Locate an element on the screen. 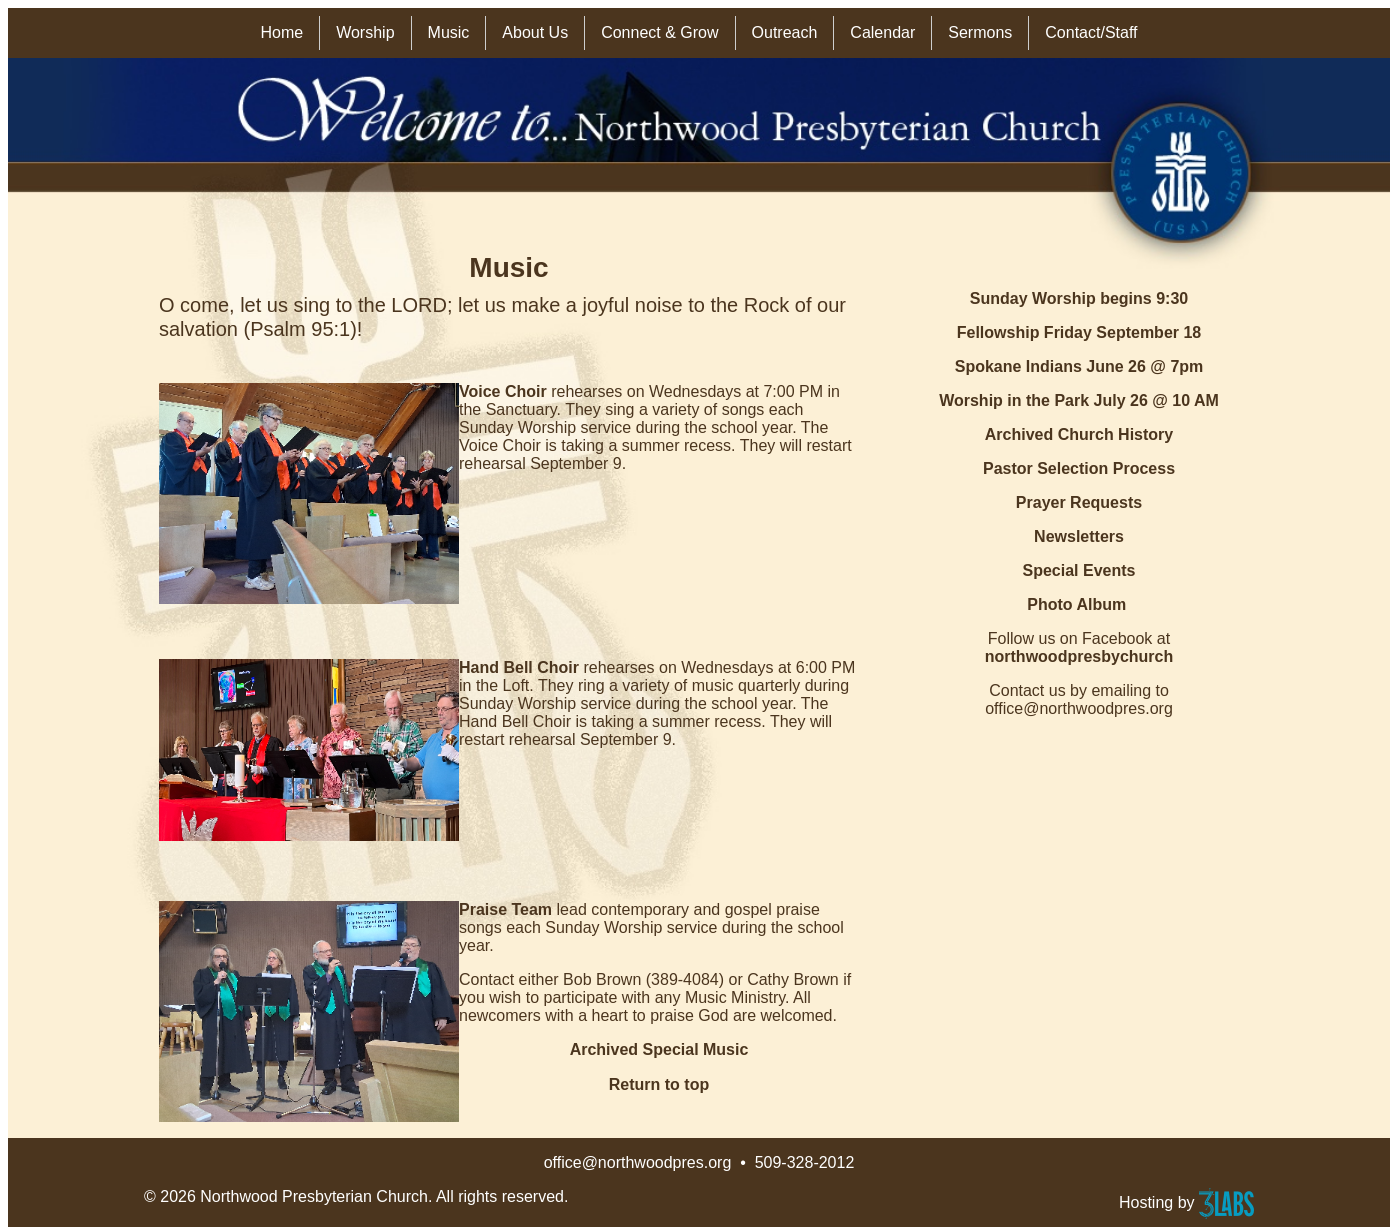  Music is located at coordinates (449, 32).